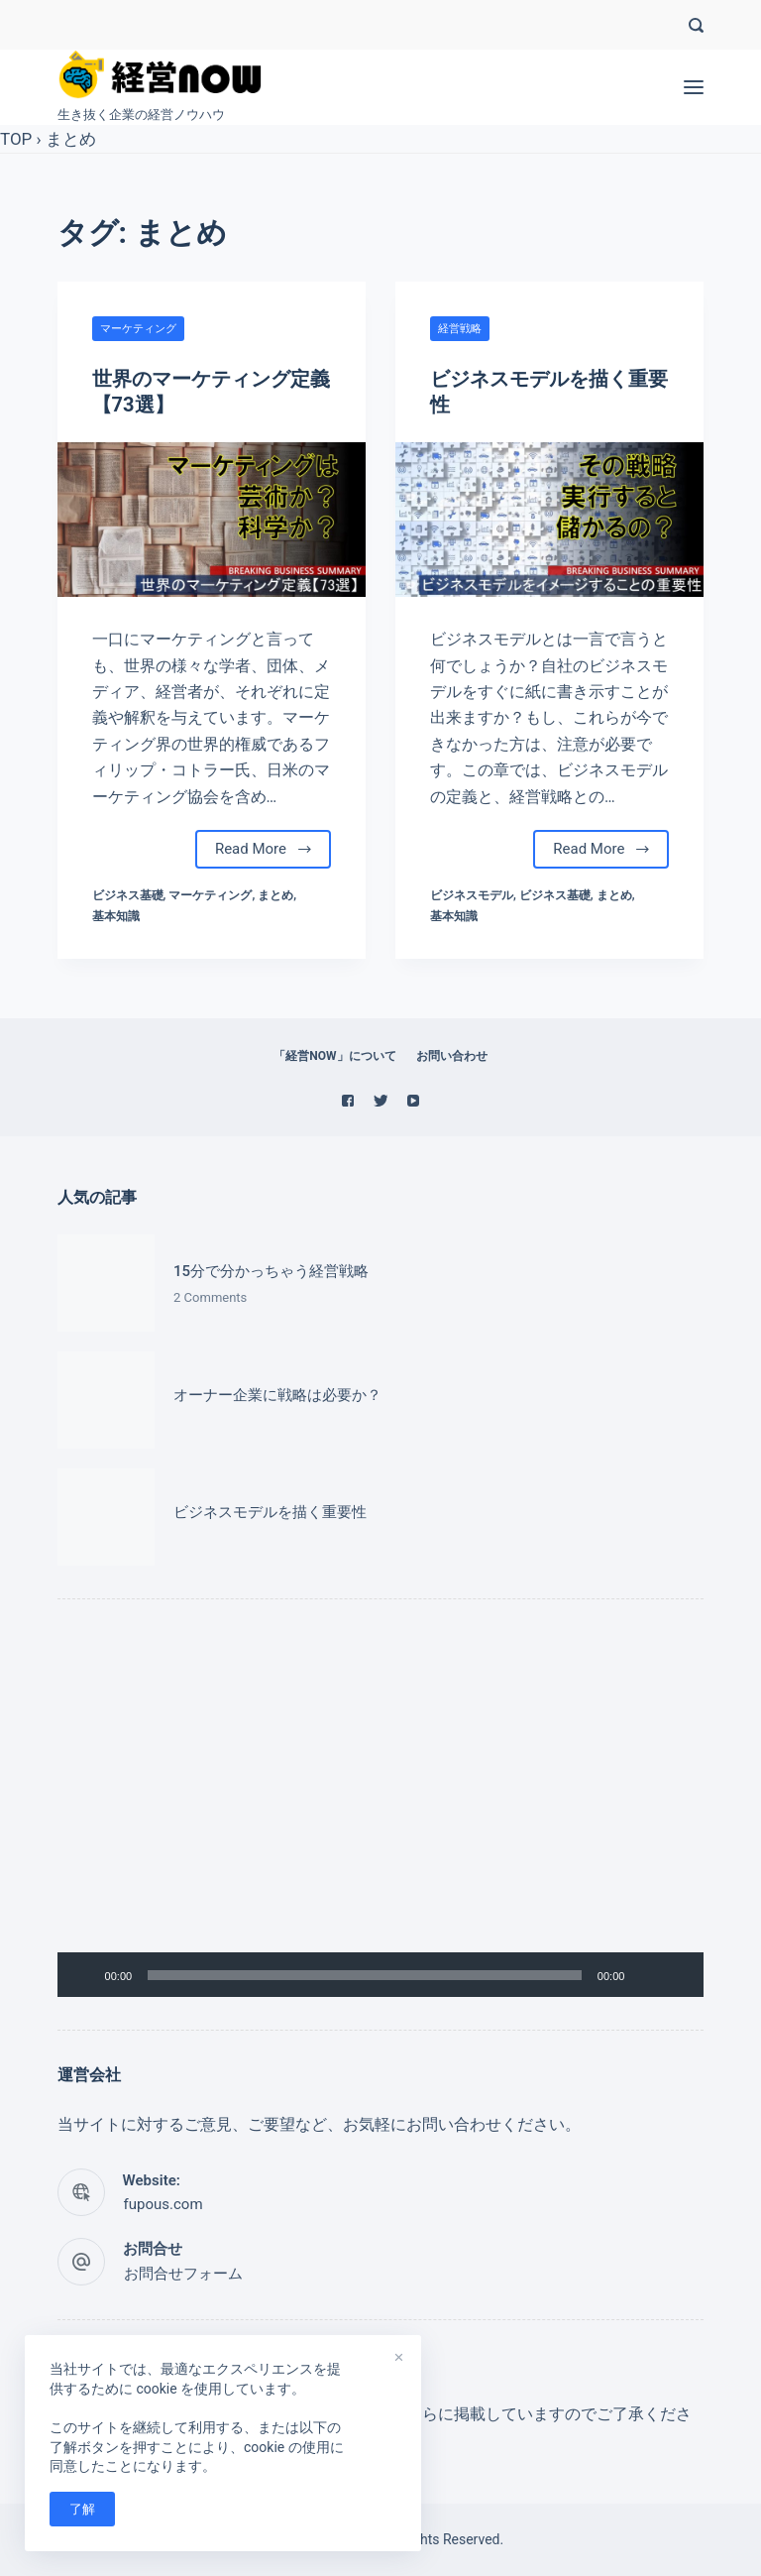 The height and width of the screenshot is (2576, 761). I want to click on マーケティング, so click(138, 328).